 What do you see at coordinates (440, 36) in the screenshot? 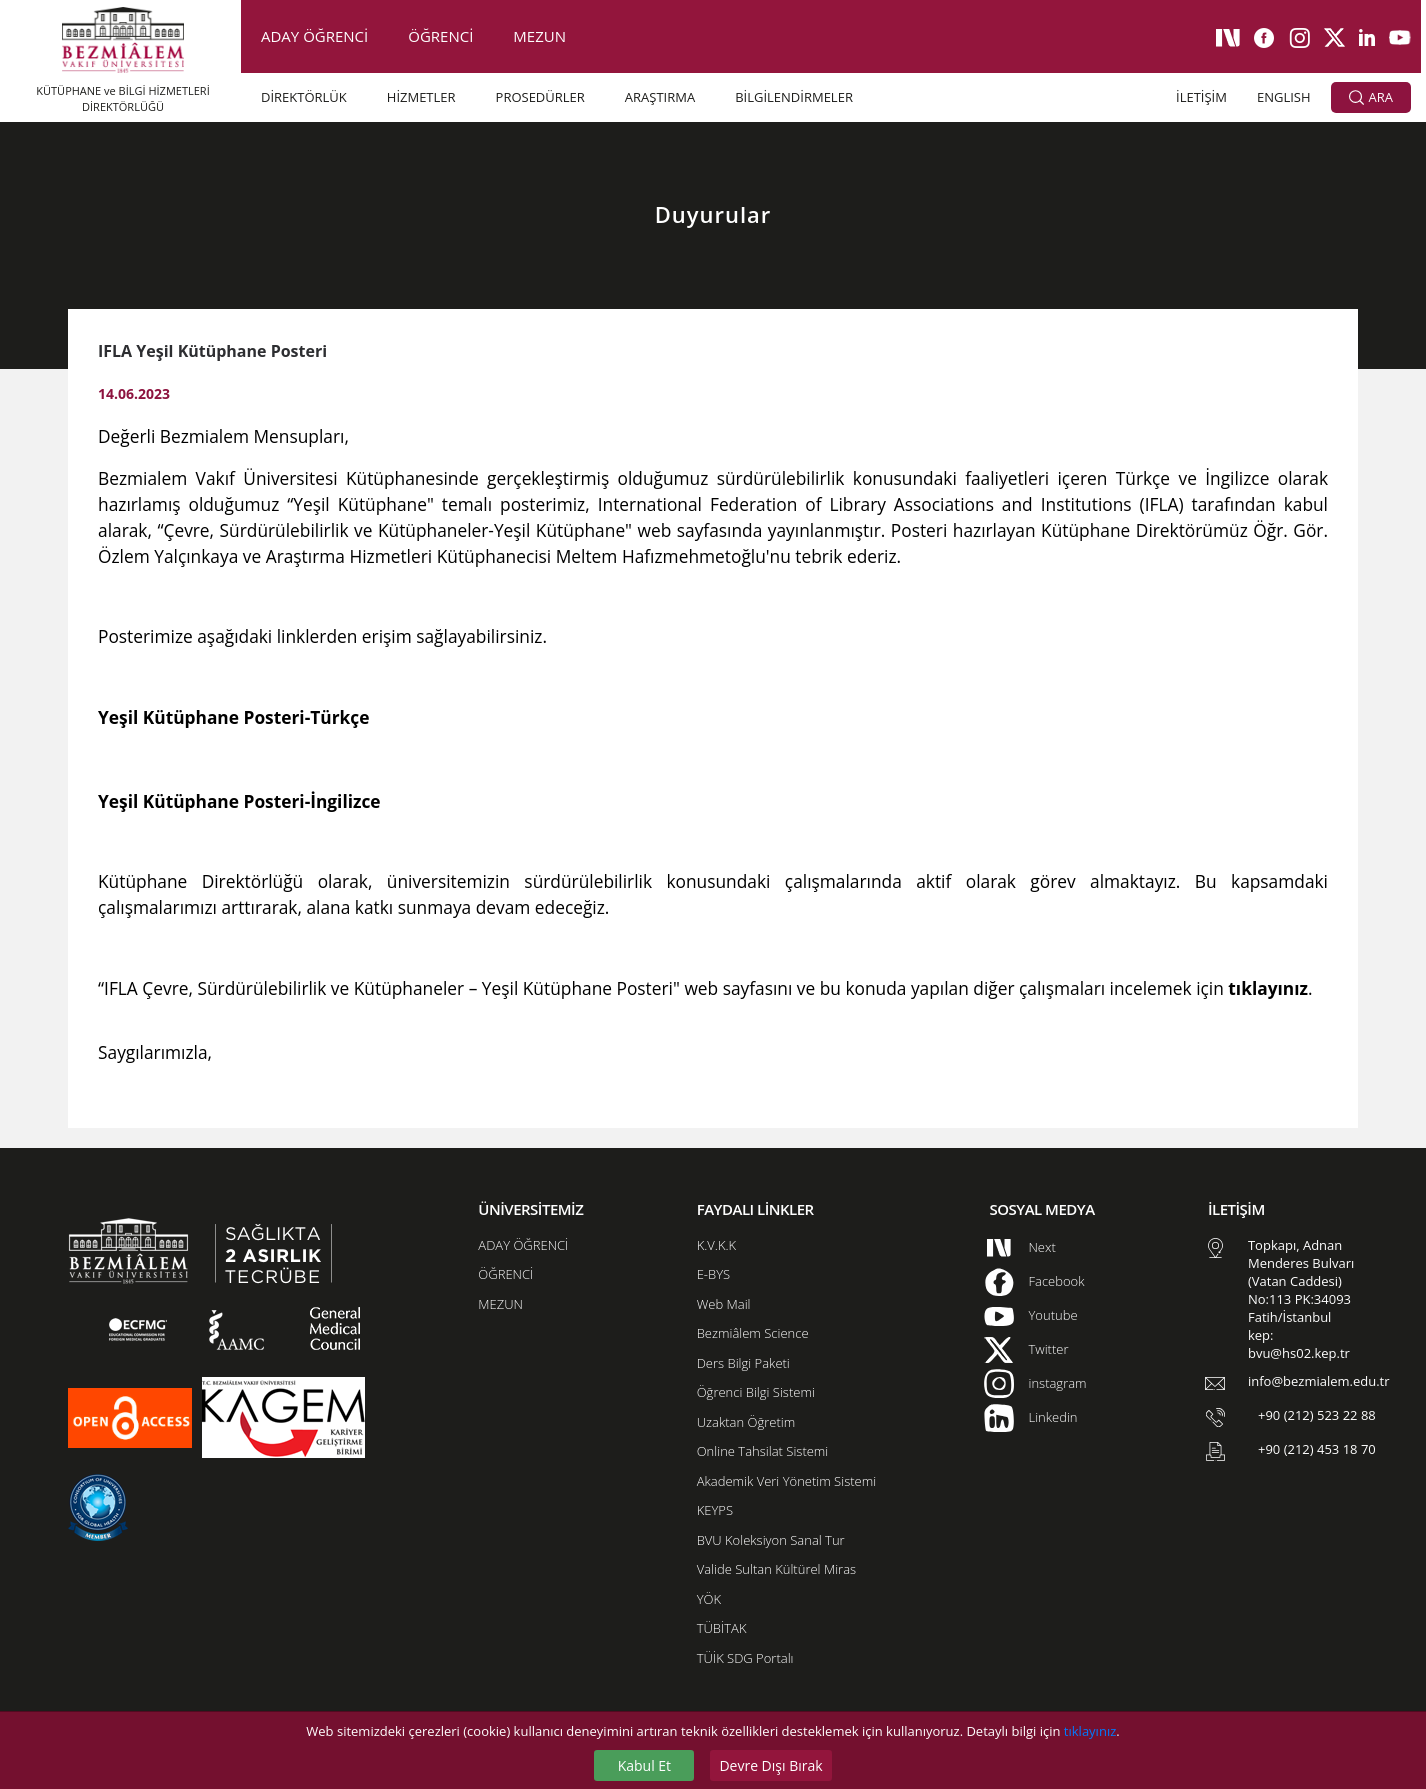
I see `ÖĞRENCİ` at bounding box center [440, 36].